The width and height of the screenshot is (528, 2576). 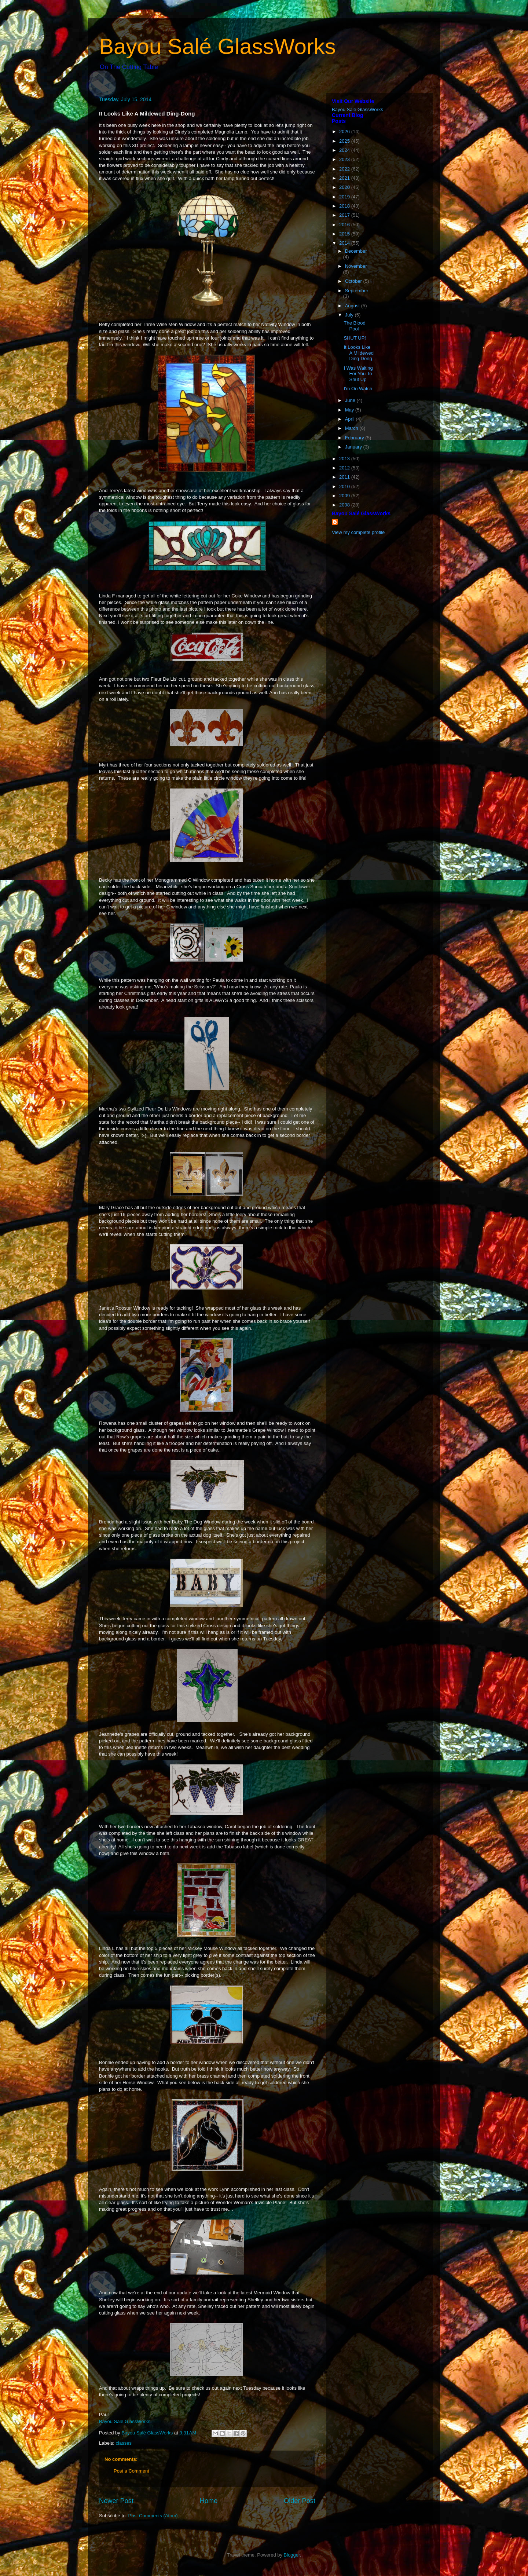 I want to click on May, so click(x=350, y=410).